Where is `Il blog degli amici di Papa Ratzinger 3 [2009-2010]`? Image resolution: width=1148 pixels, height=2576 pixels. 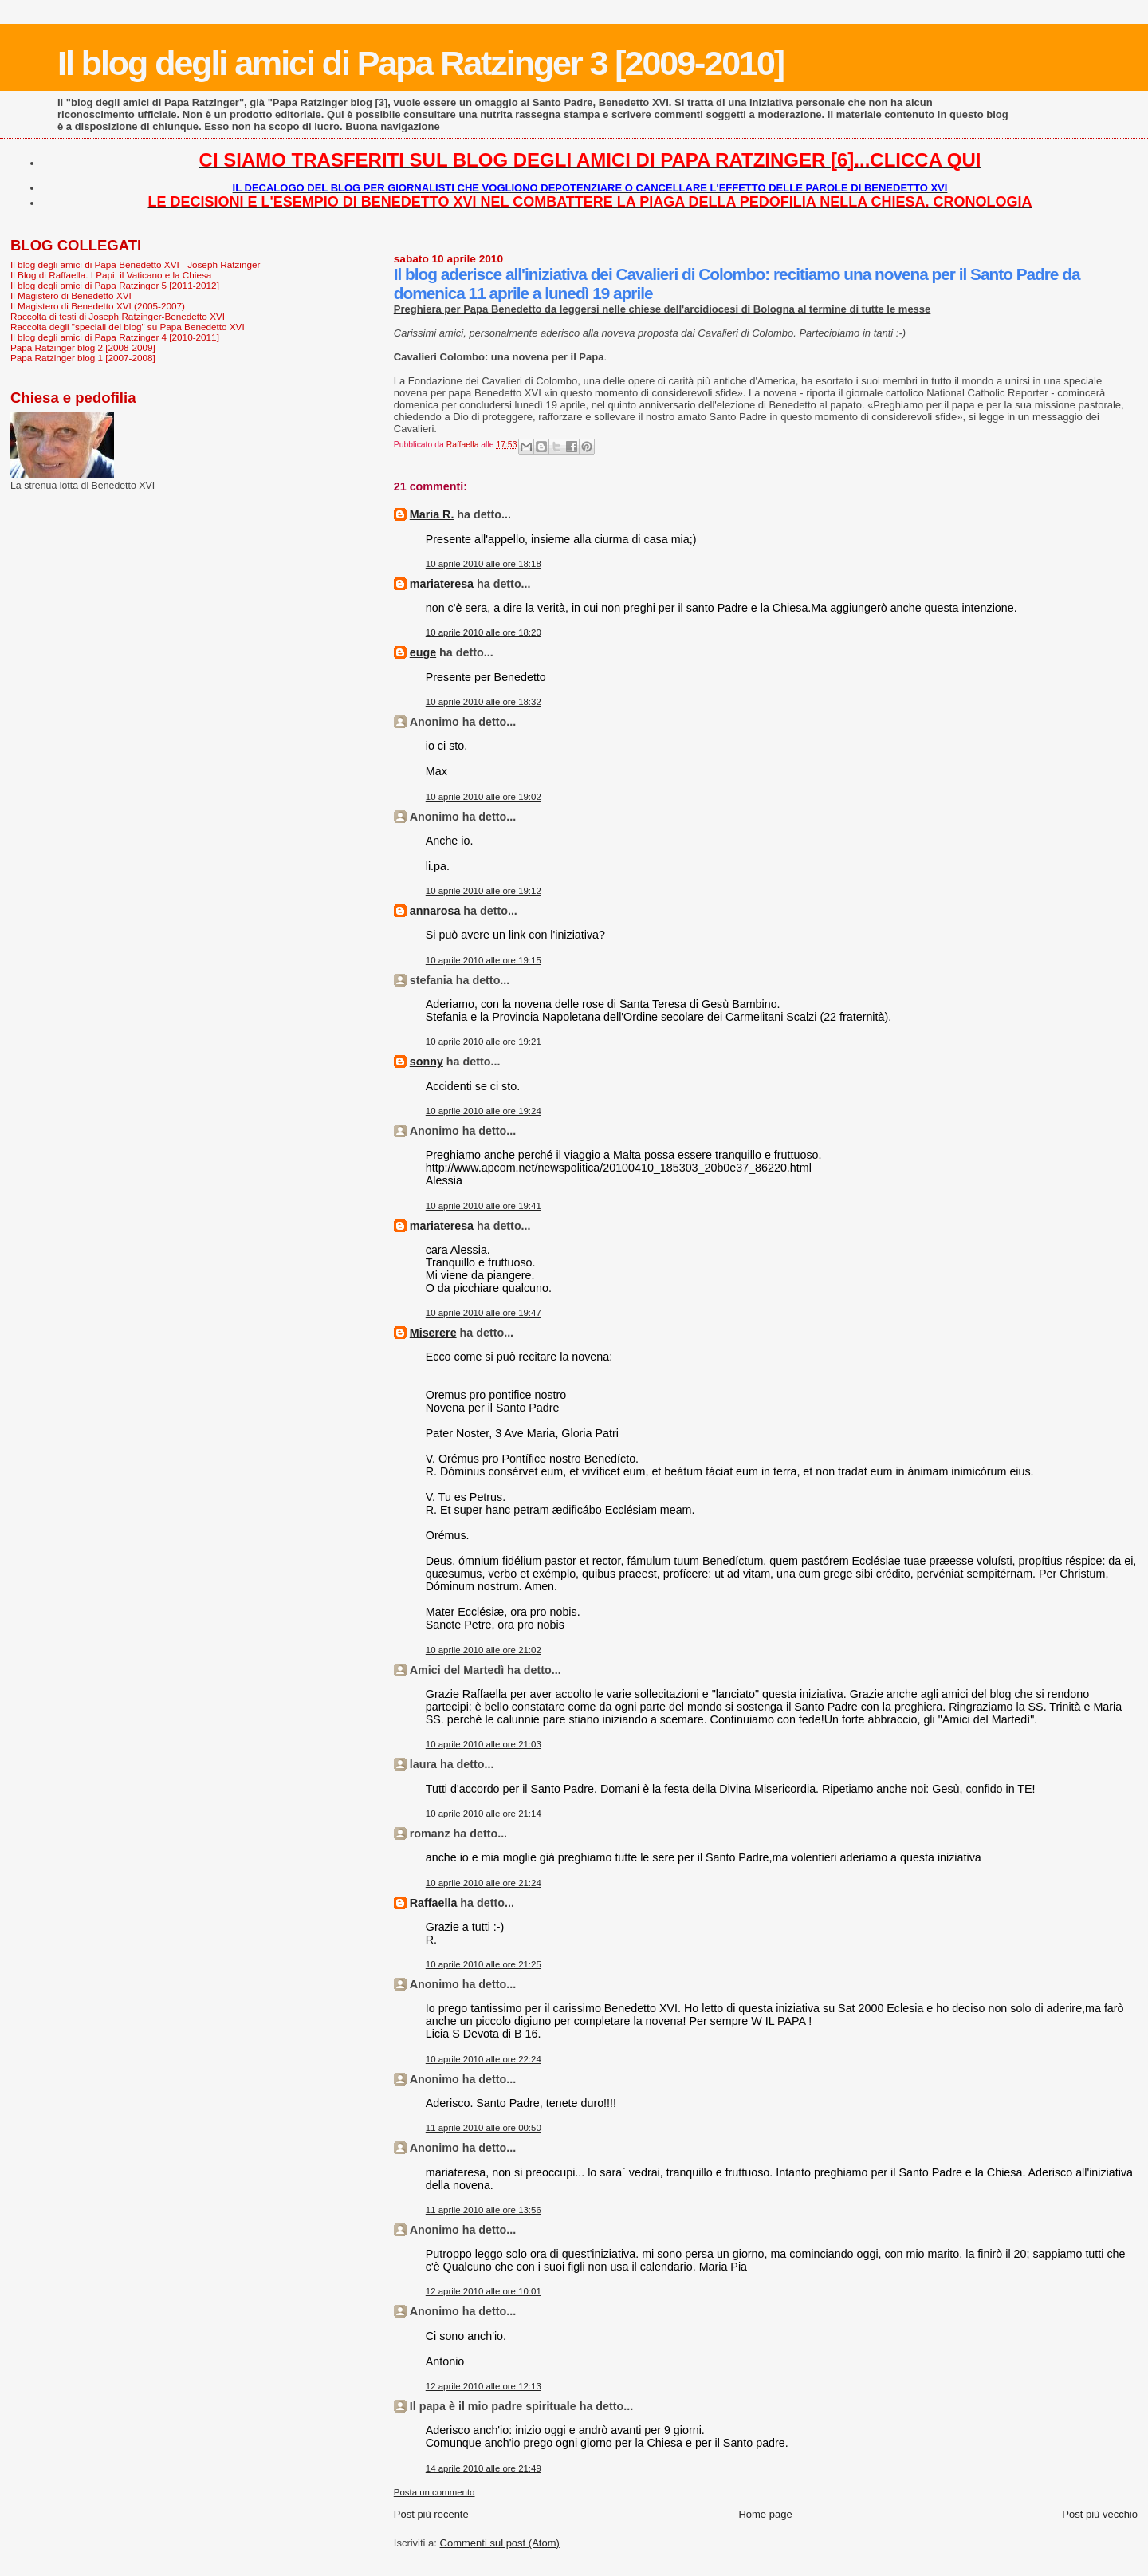
Il blog degli amici di Papa Ratzinger 3 [2009-2010] is located at coordinates (420, 63).